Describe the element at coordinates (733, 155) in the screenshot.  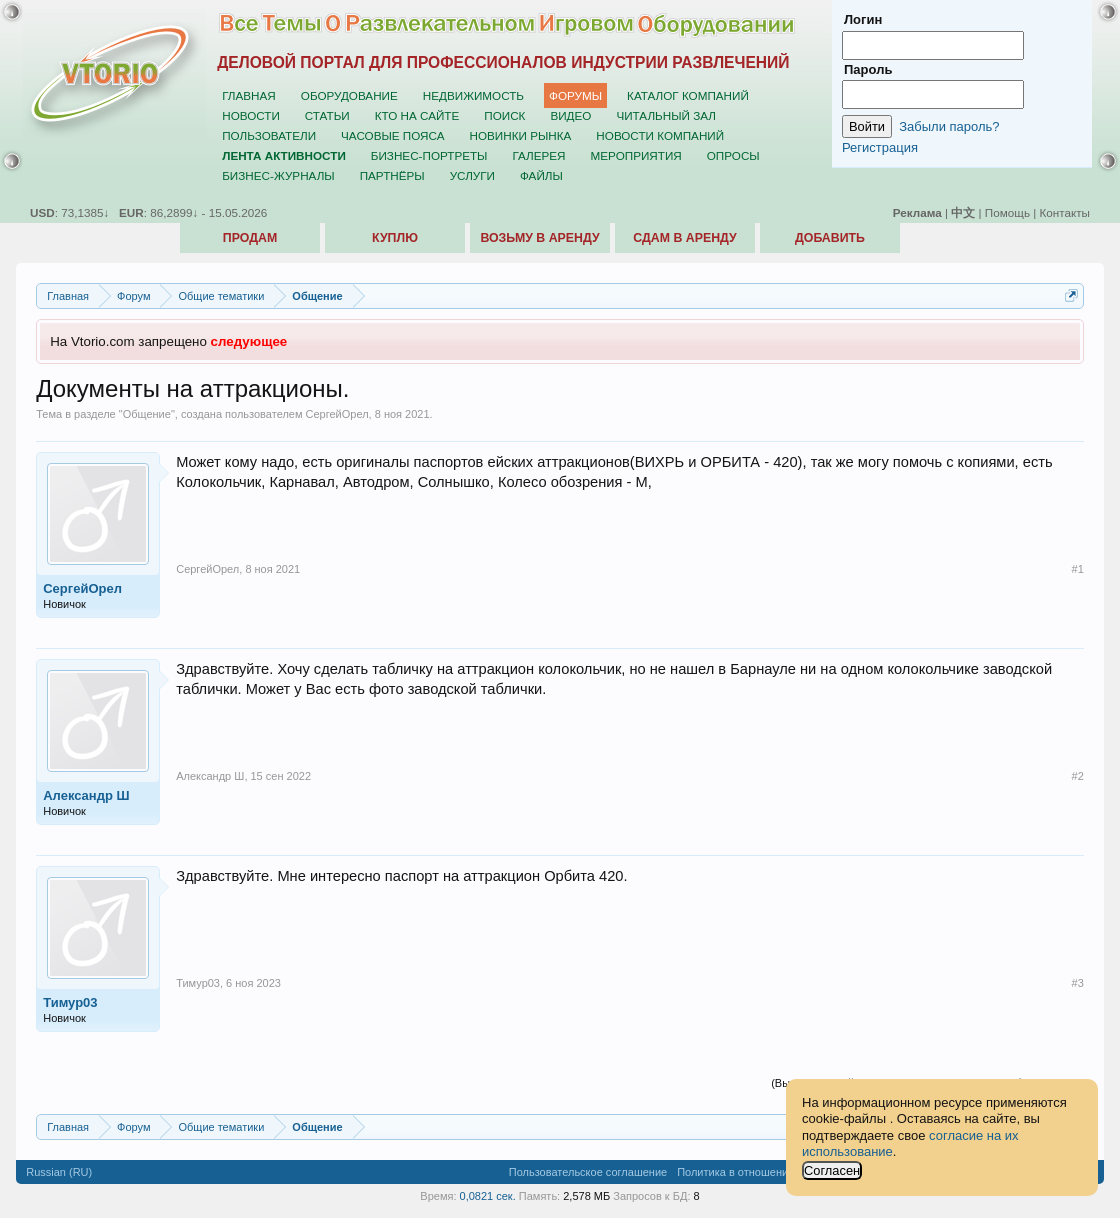
I see `Опросы` at that location.